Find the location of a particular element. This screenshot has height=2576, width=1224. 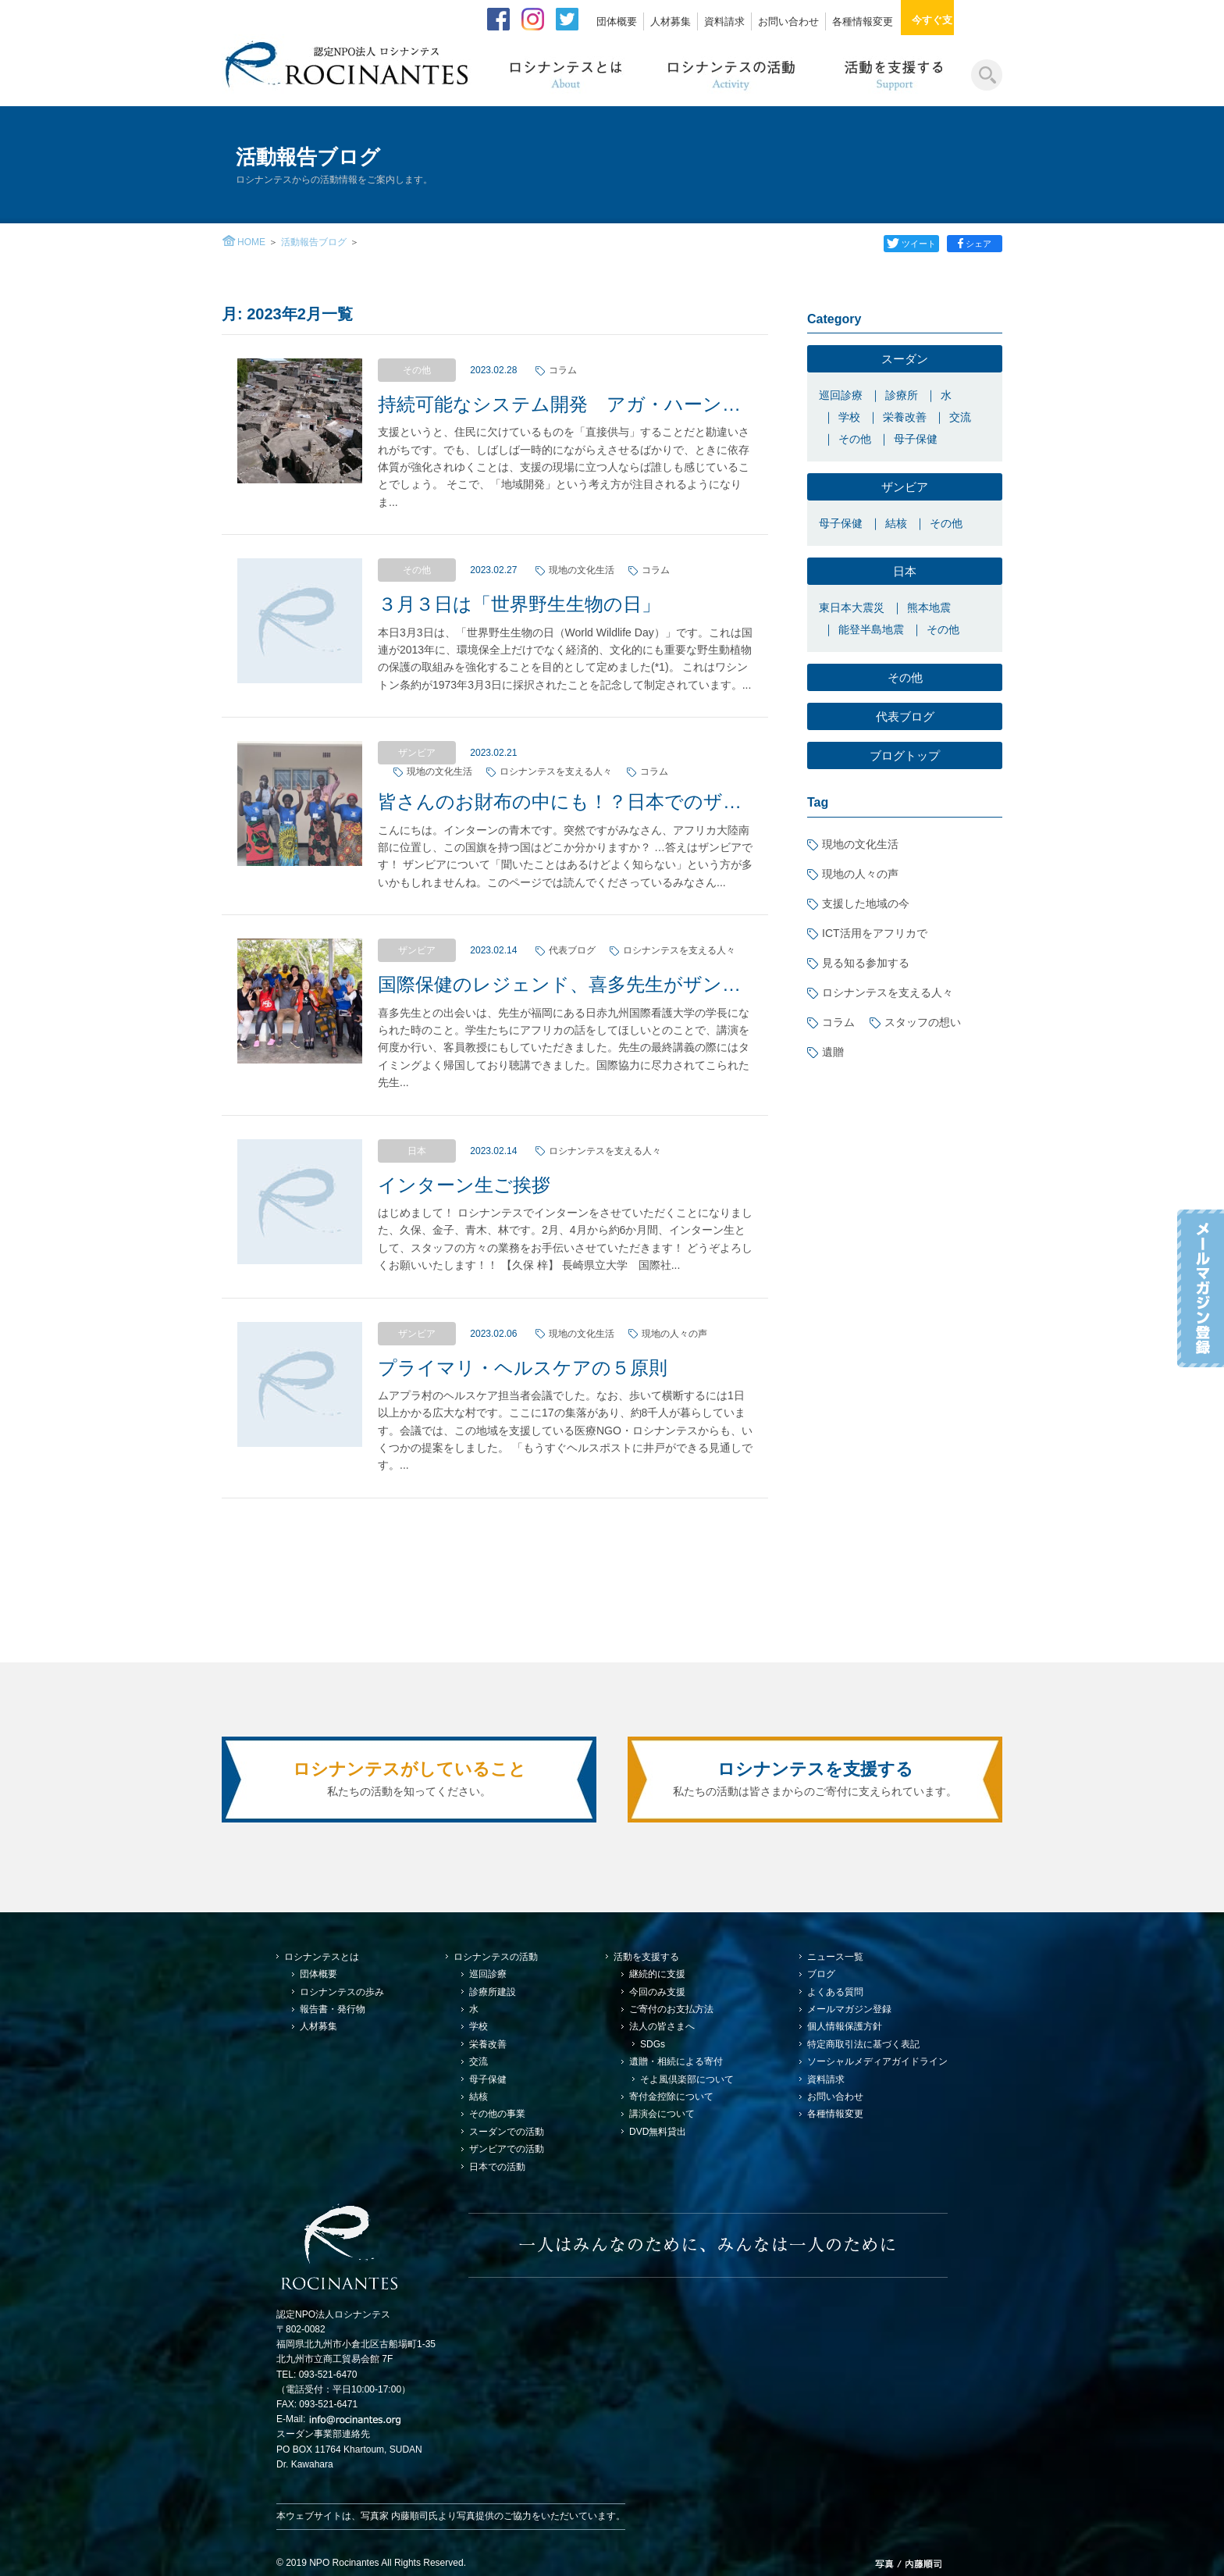

その他 is located at coordinates (854, 439).